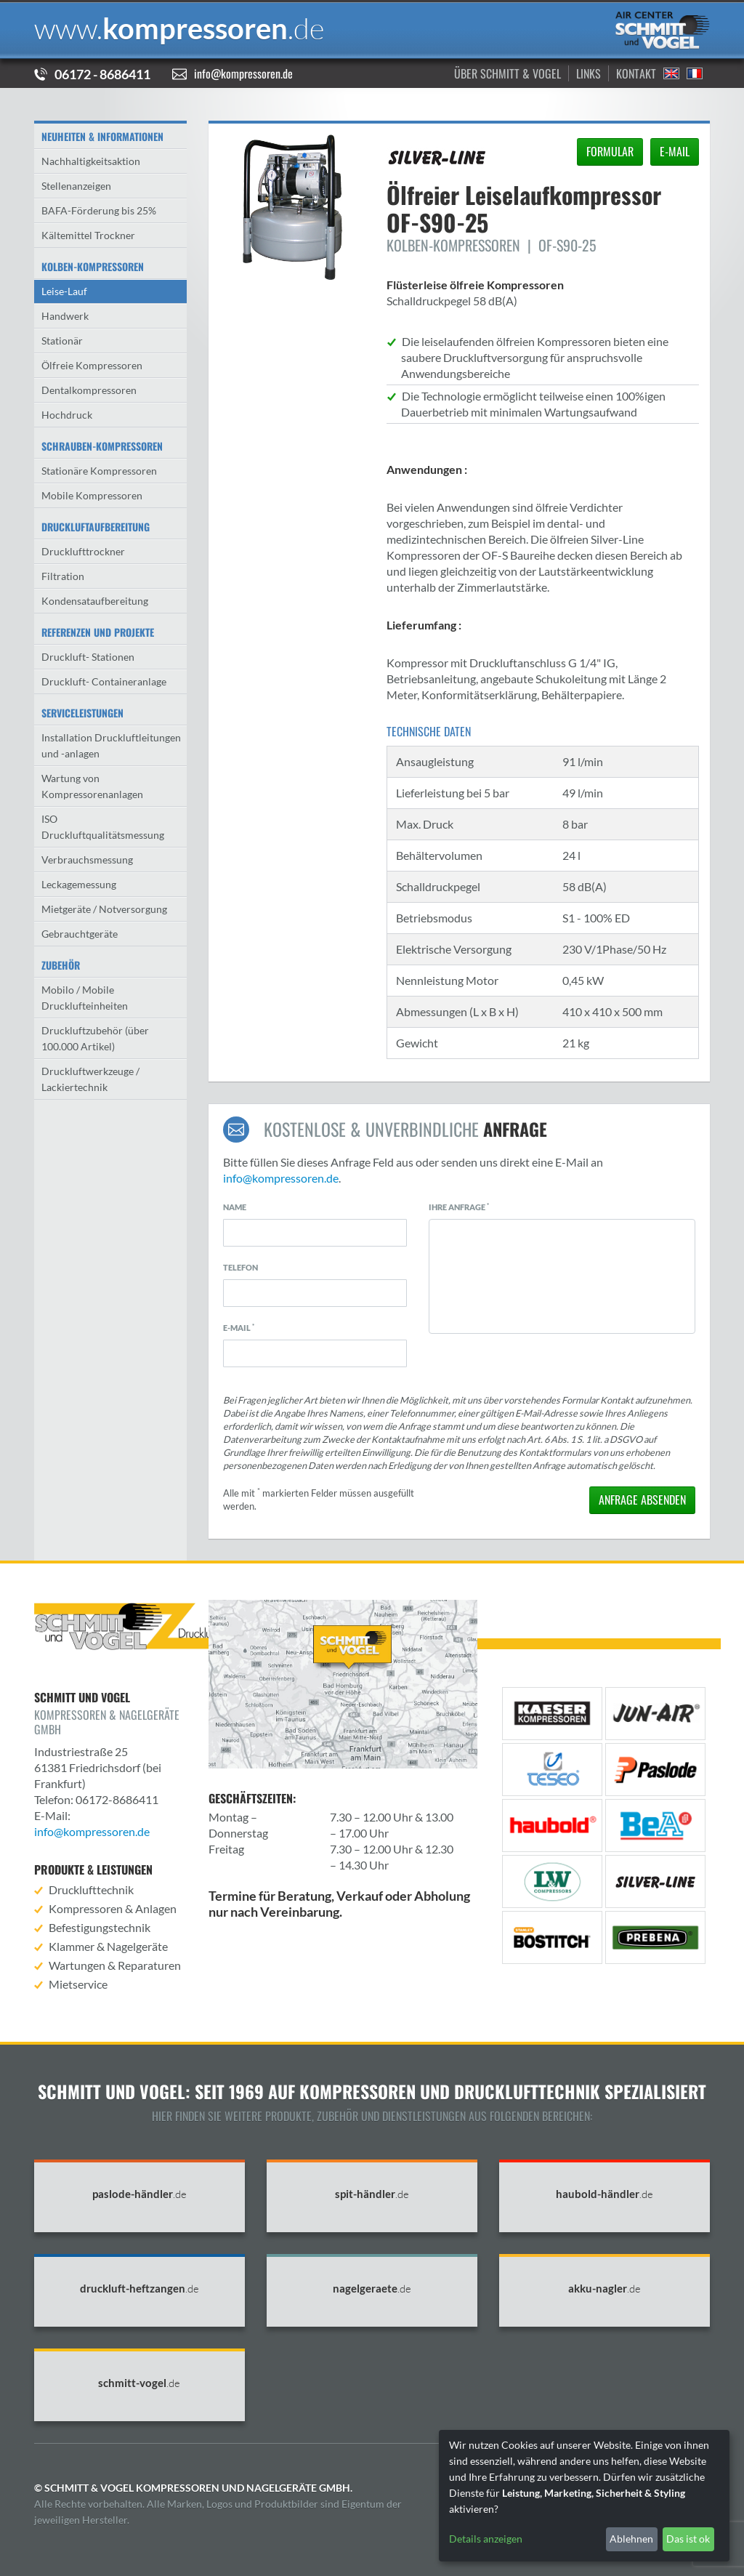 The height and width of the screenshot is (2576, 744). I want to click on Kondensataufbereitung, so click(94, 601).